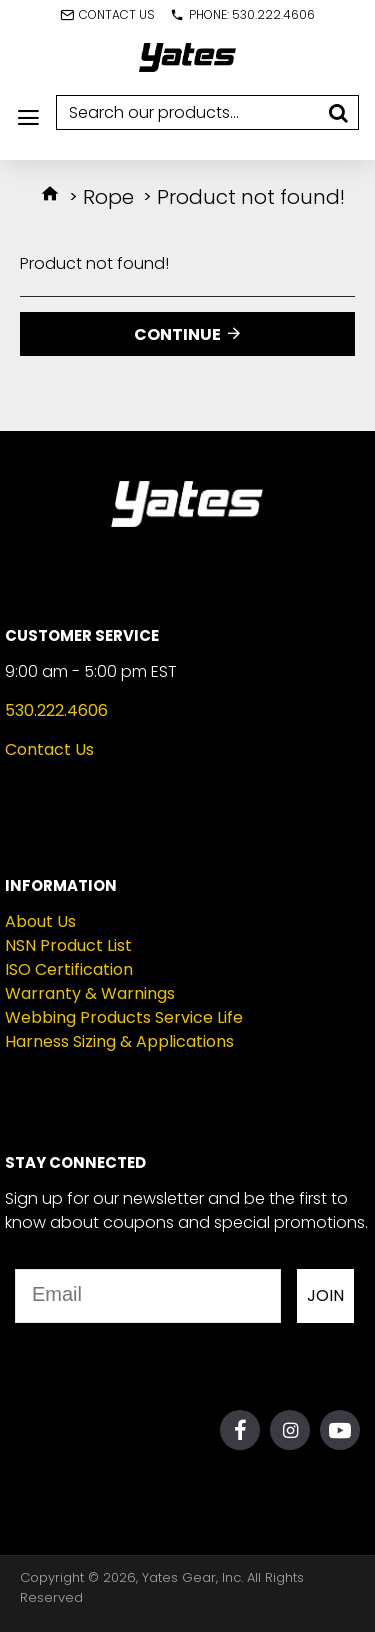 The width and height of the screenshot is (375, 1632). What do you see at coordinates (49, 749) in the screenshot?
I see `Contact Us` at bounding box center [49, 749].